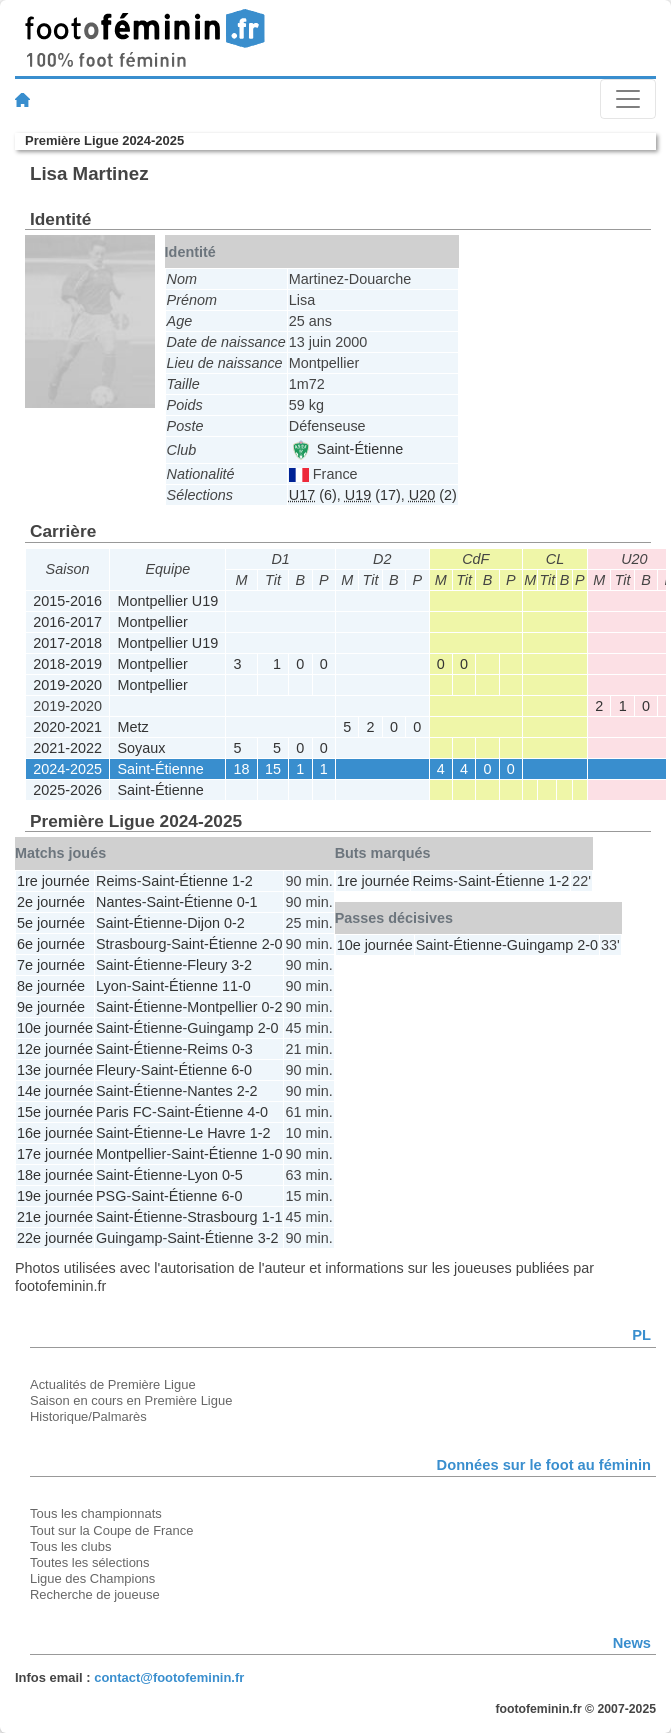  I want to click on 11-0, so click(236, 986).